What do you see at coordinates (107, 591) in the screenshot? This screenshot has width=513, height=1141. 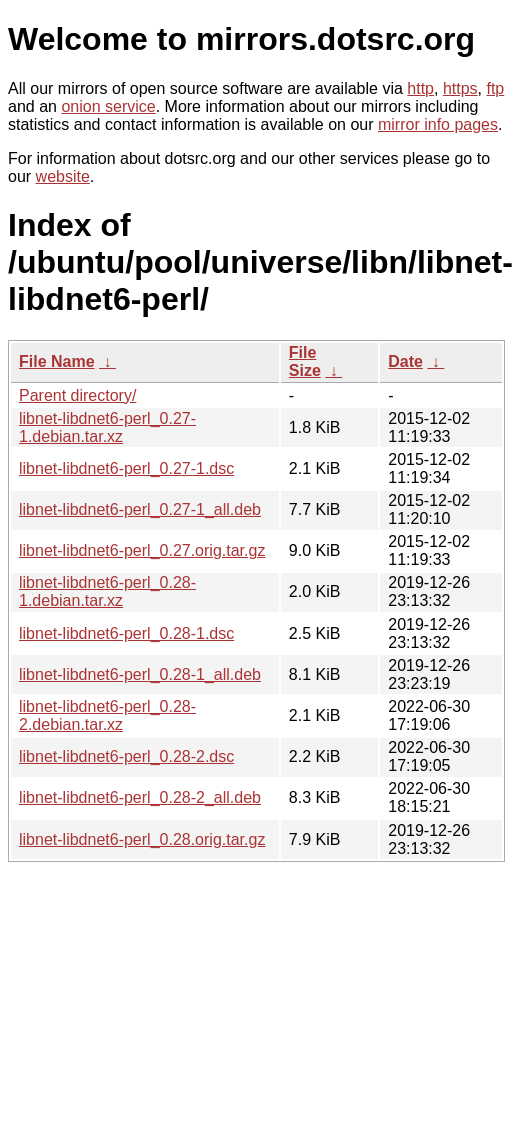 I see `libnet-libdnet6-perl_0.28-1.debian.tar.xz` at bounding box center [107, 591].